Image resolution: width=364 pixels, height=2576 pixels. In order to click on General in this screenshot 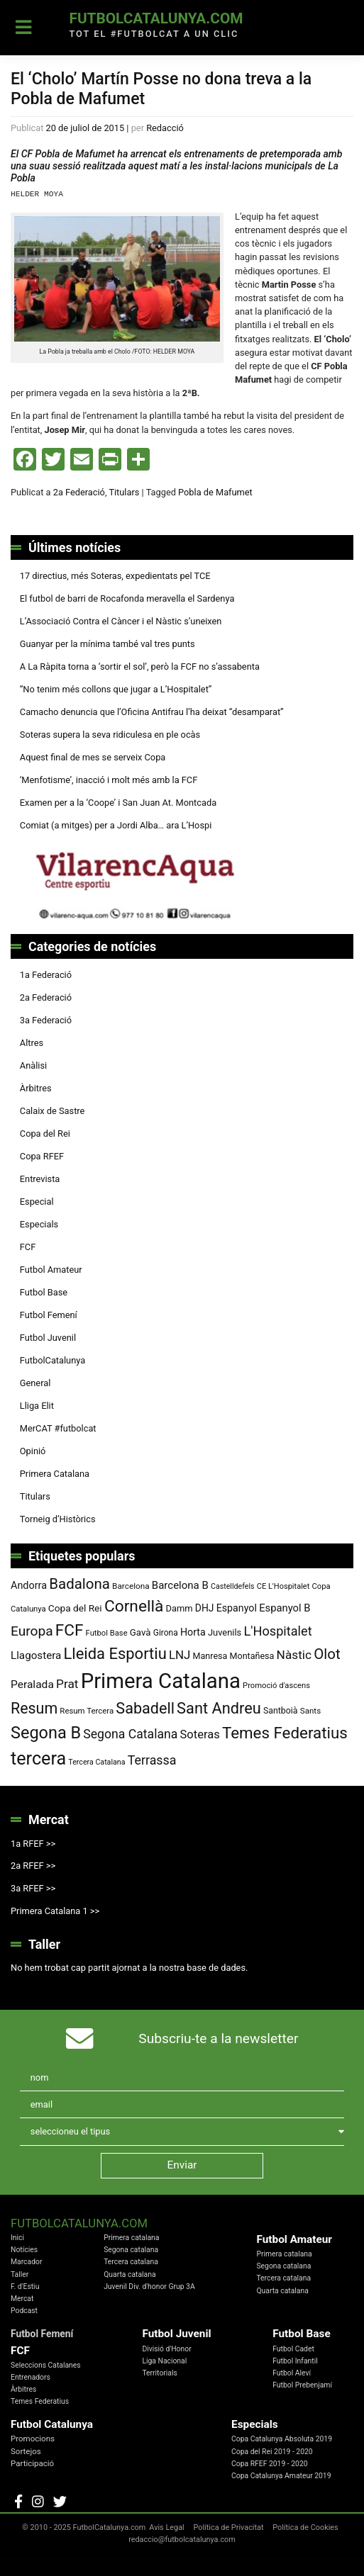, I will do `click(35, 1383)`.